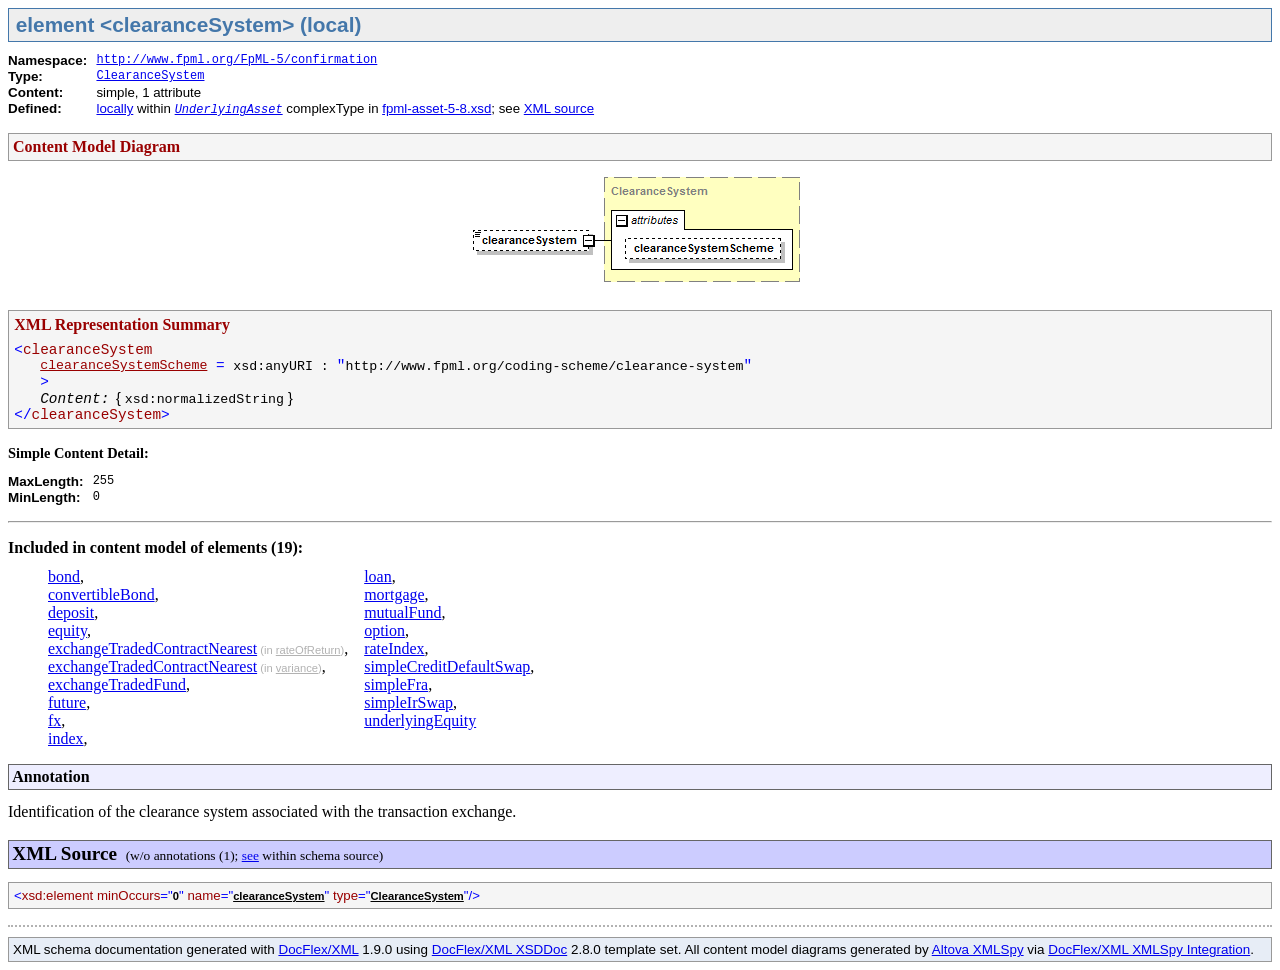 The image size is (1280, 970). Describe the element at coordinates (54, 720) in the screenshot. I see `fx` at that location.